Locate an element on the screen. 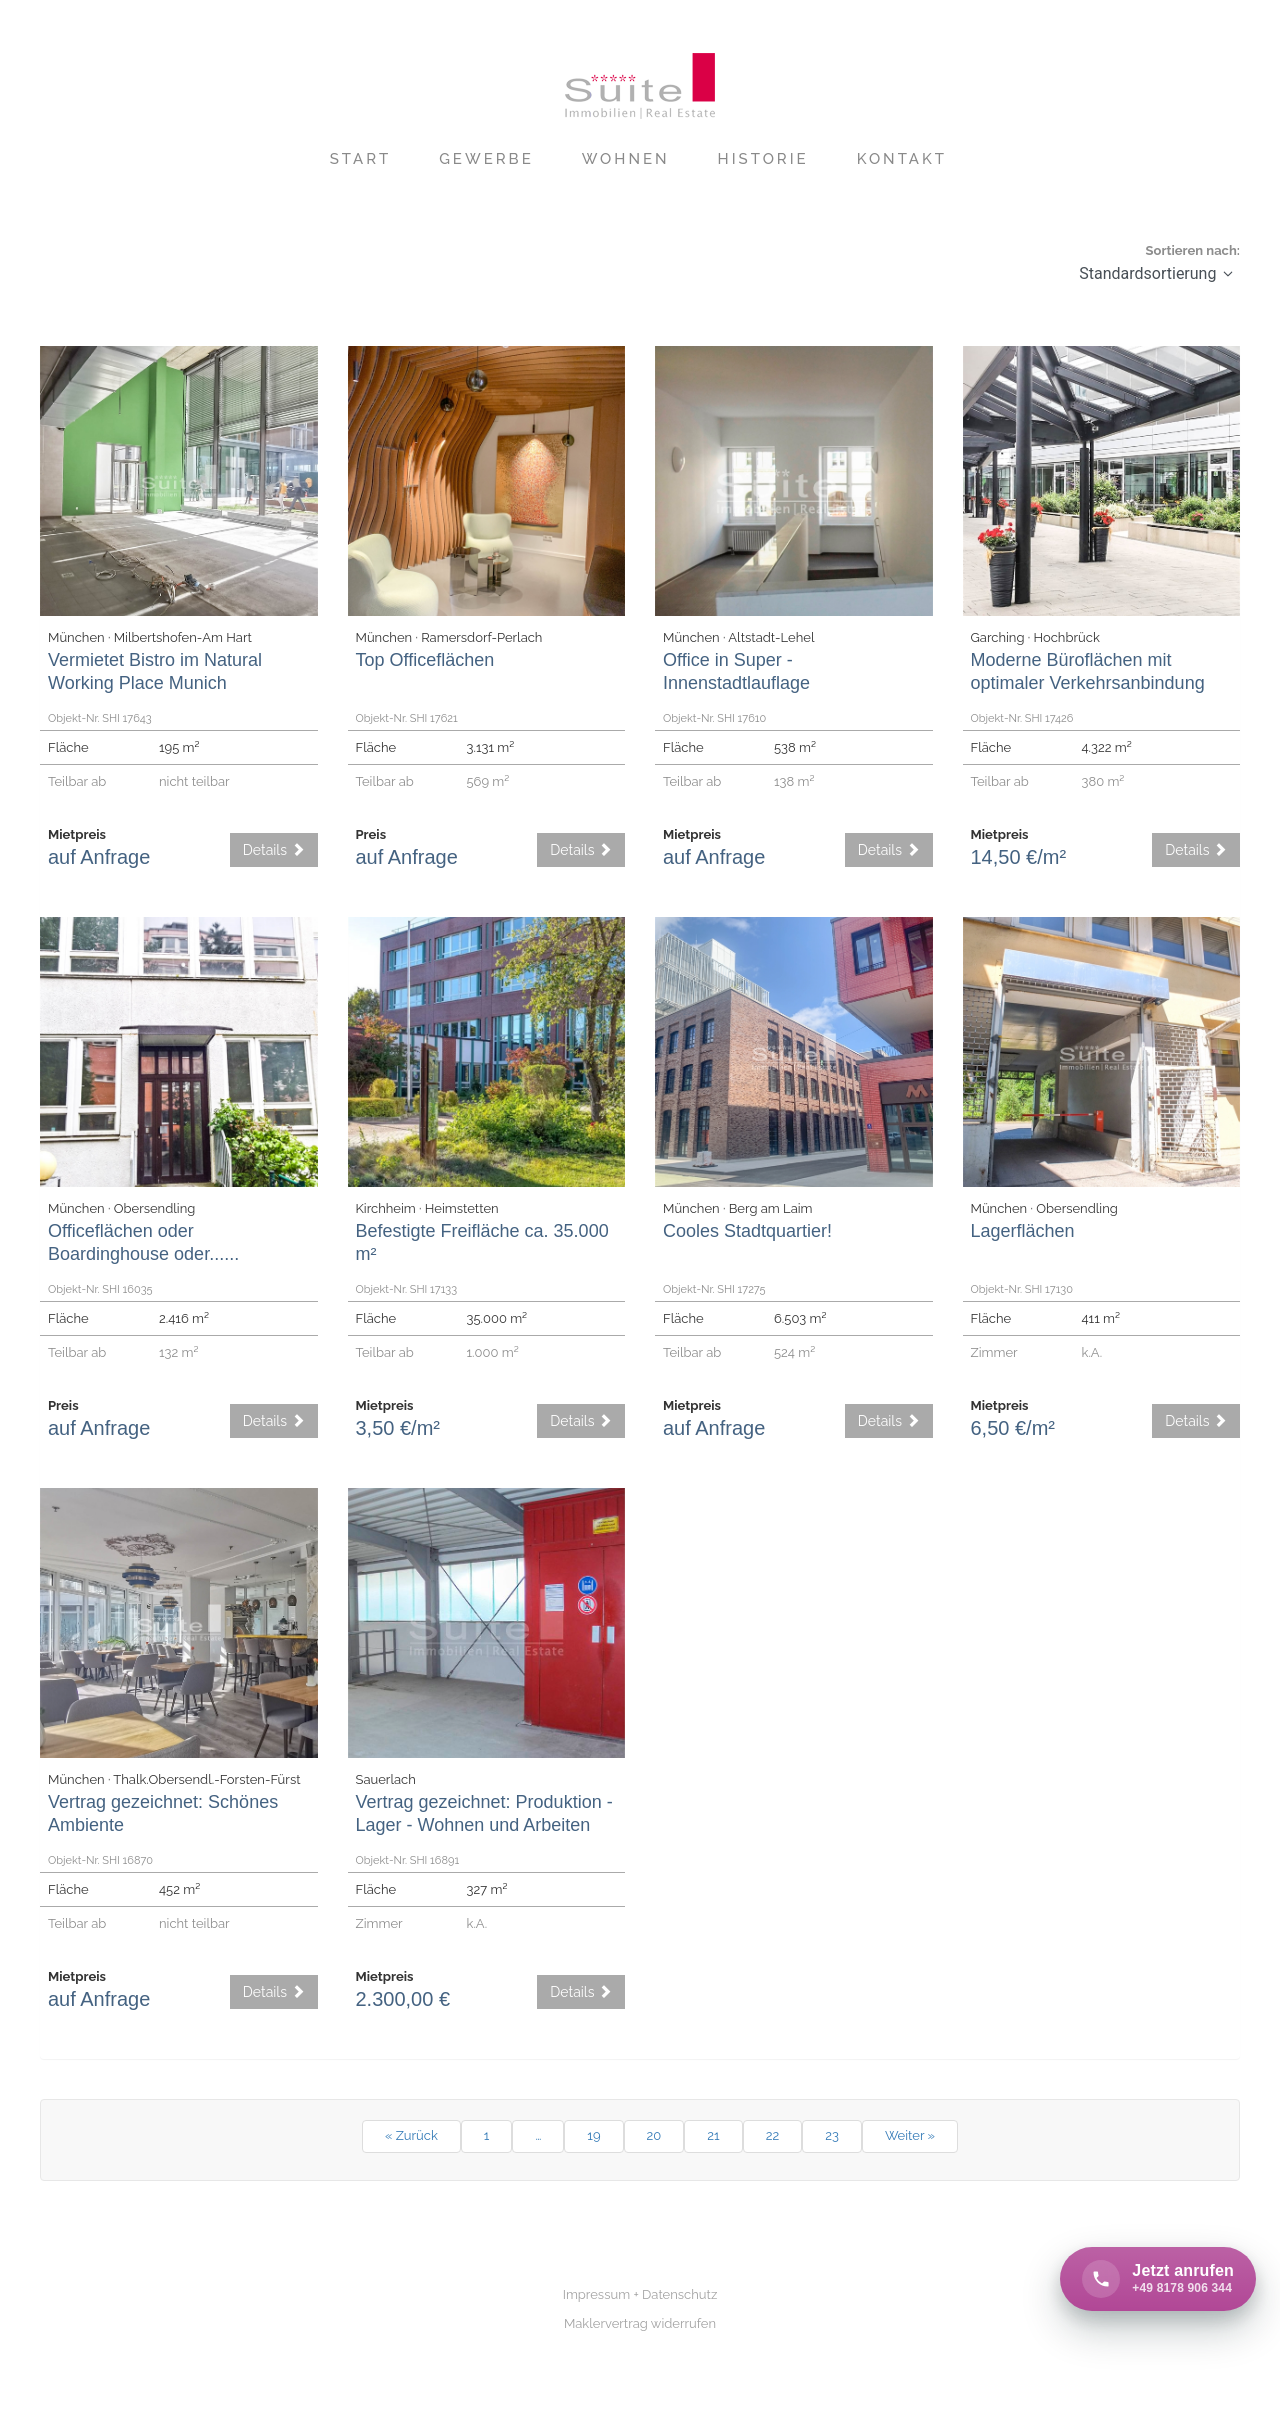  Details is located at coordinates (274, 850).